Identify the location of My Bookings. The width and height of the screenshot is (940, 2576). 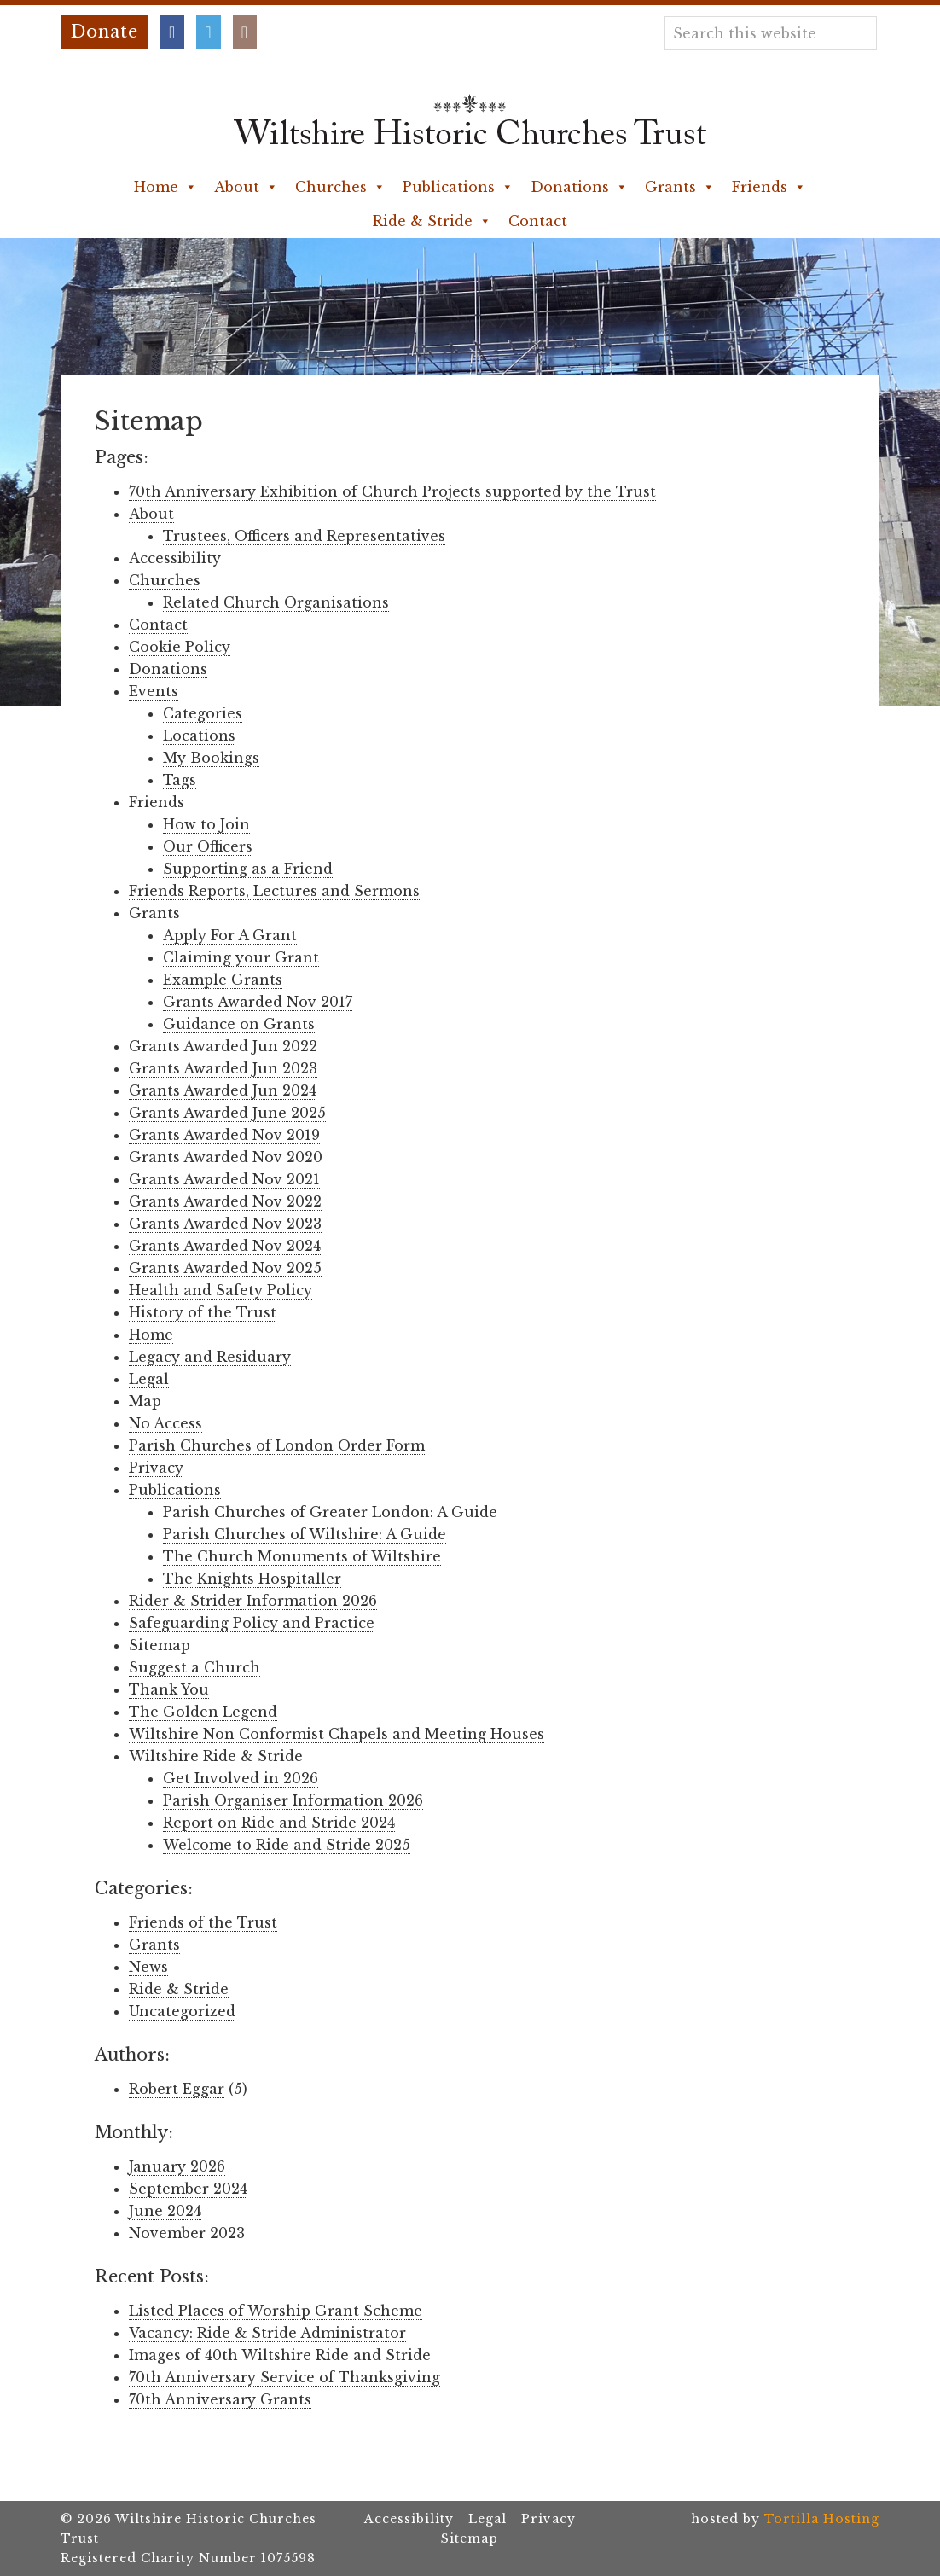
(211, 757).